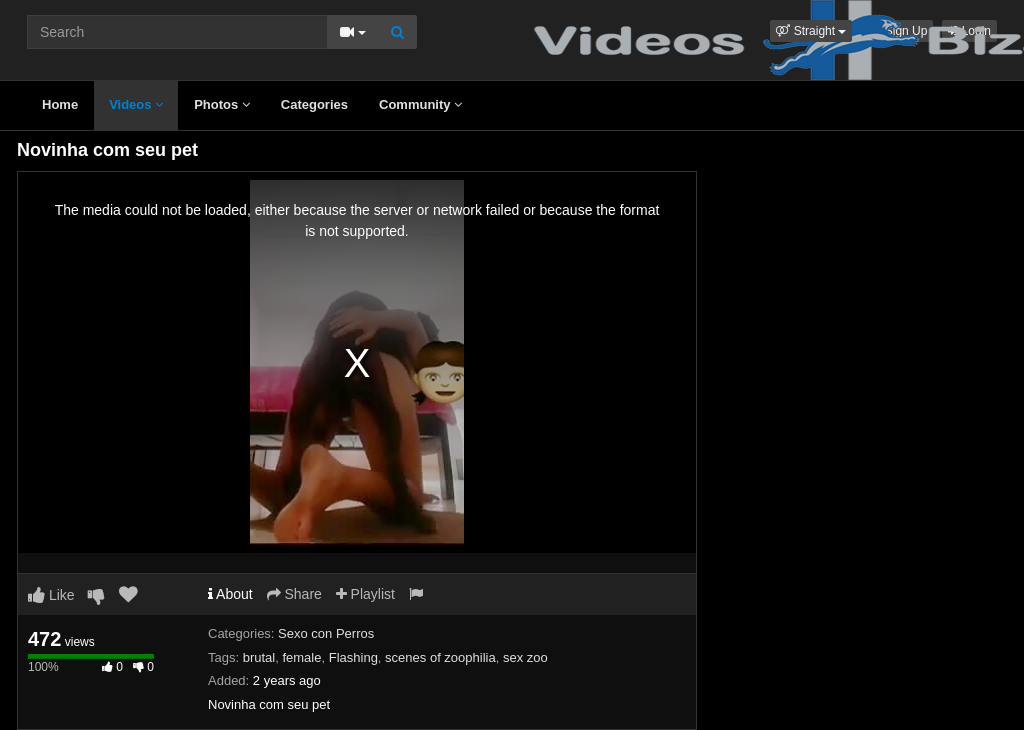  I want to click on scenes of zoophilia, so click(440, 657).